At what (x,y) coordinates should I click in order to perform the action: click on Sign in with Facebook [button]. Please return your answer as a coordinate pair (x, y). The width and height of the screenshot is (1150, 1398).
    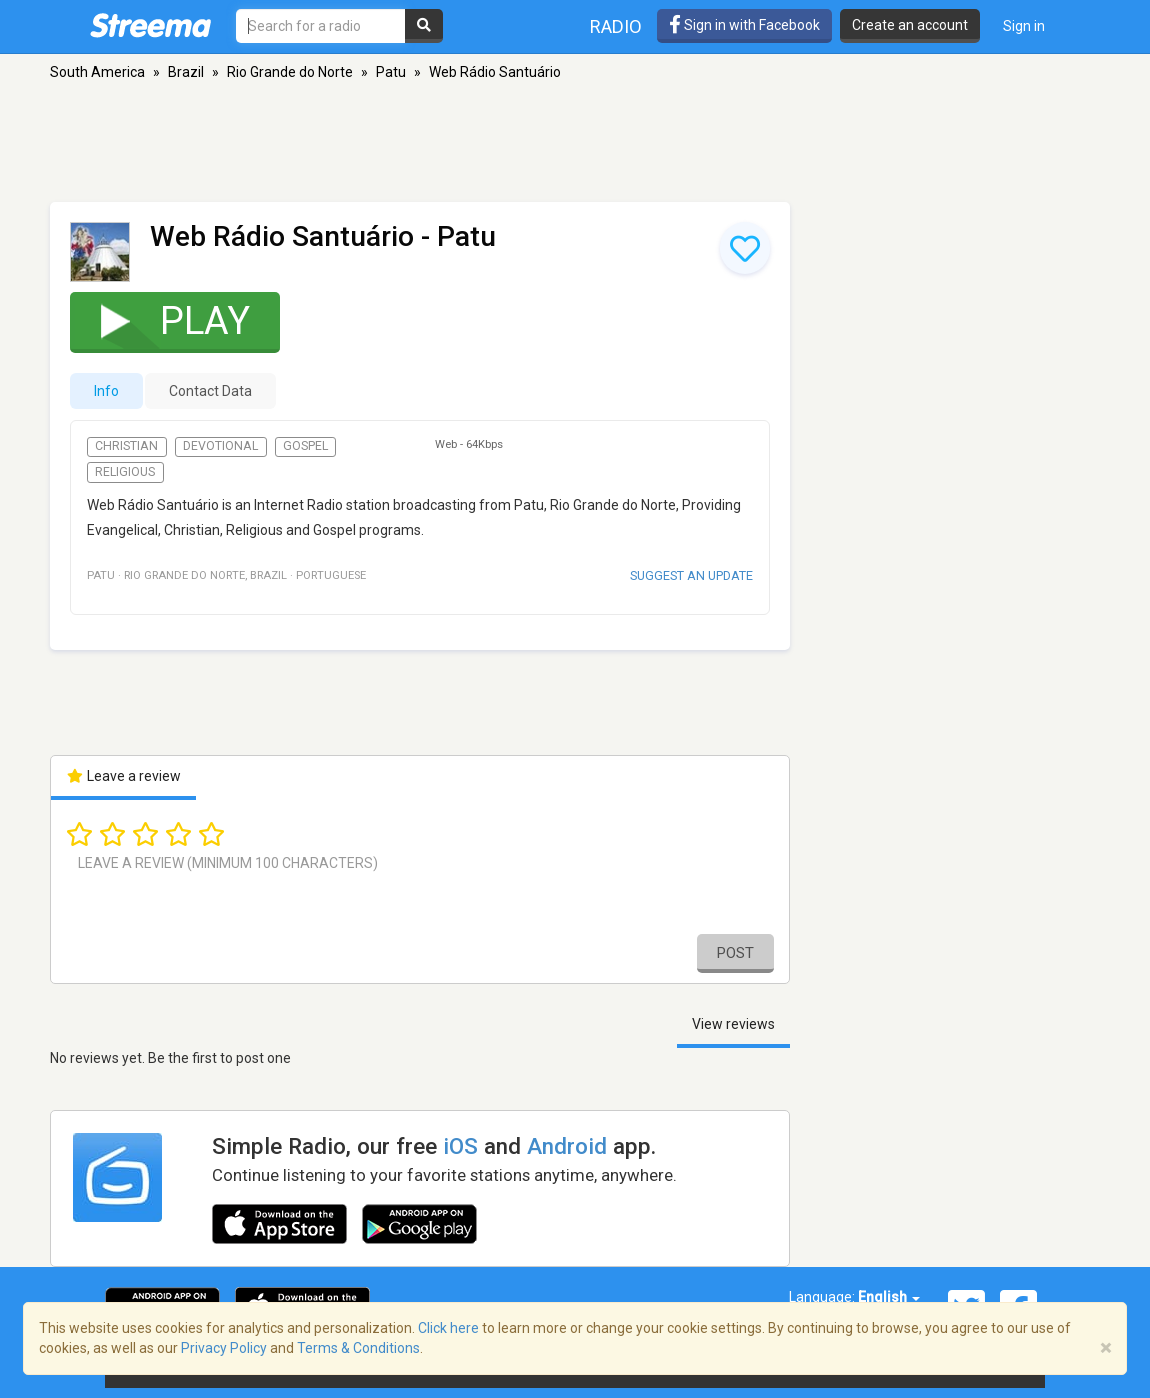
    Looking at the image, I should click on (744, 25).